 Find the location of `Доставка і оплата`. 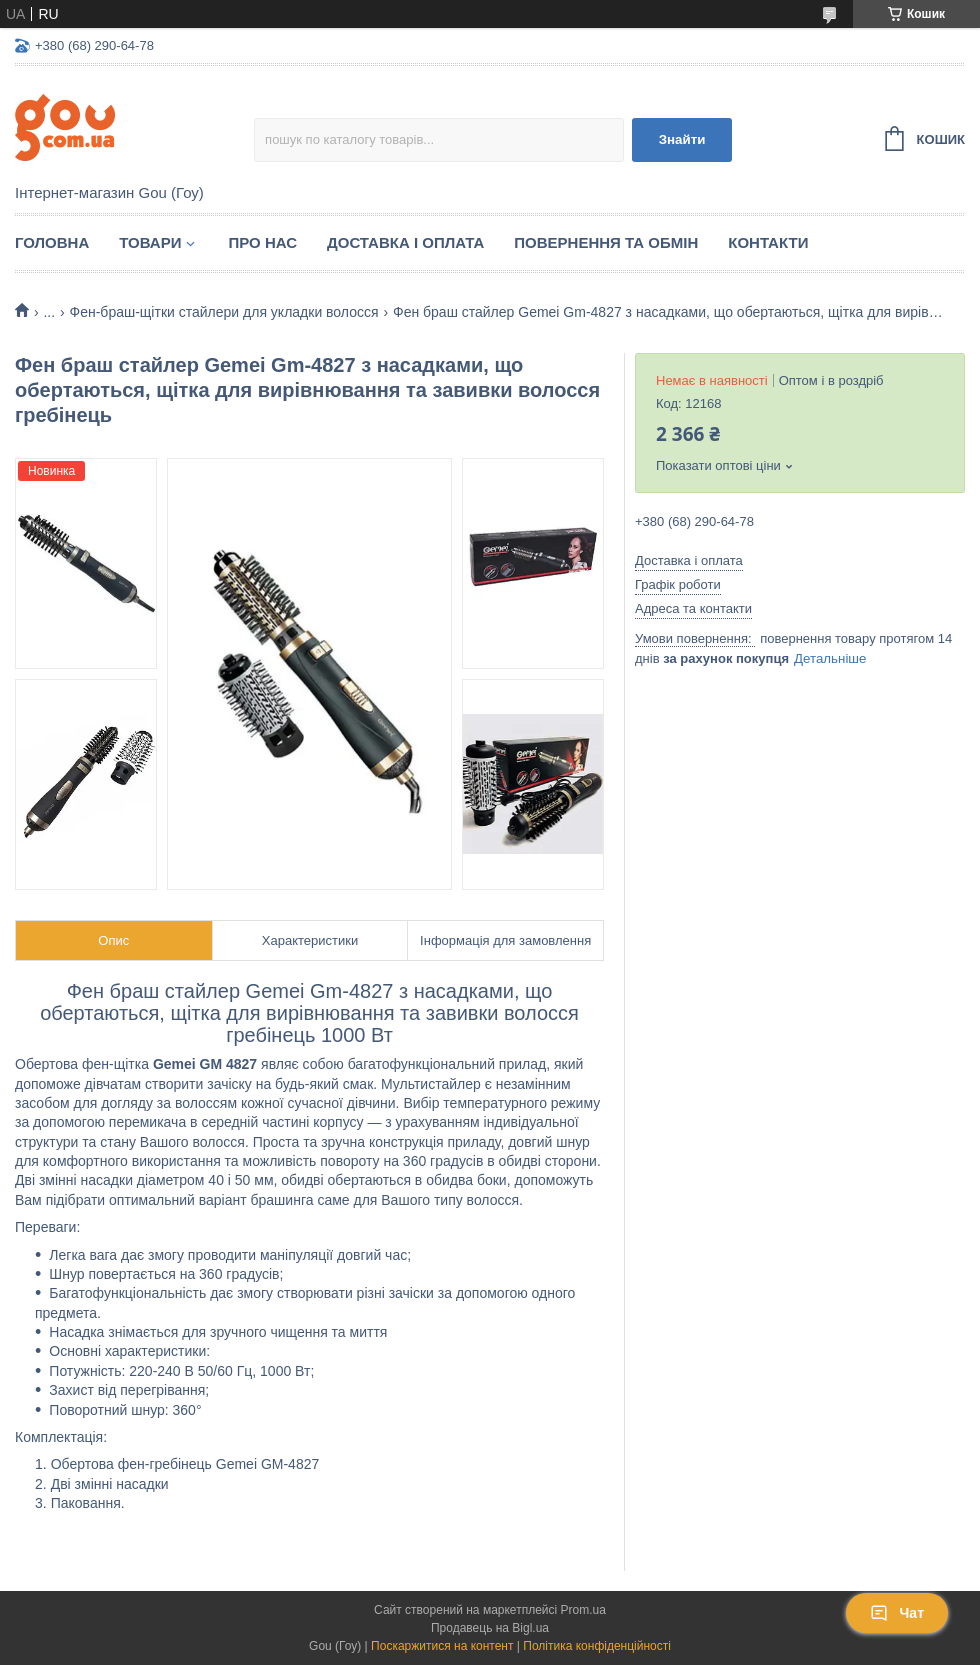

Доставка і оплата is located at coordinates (405, 242).